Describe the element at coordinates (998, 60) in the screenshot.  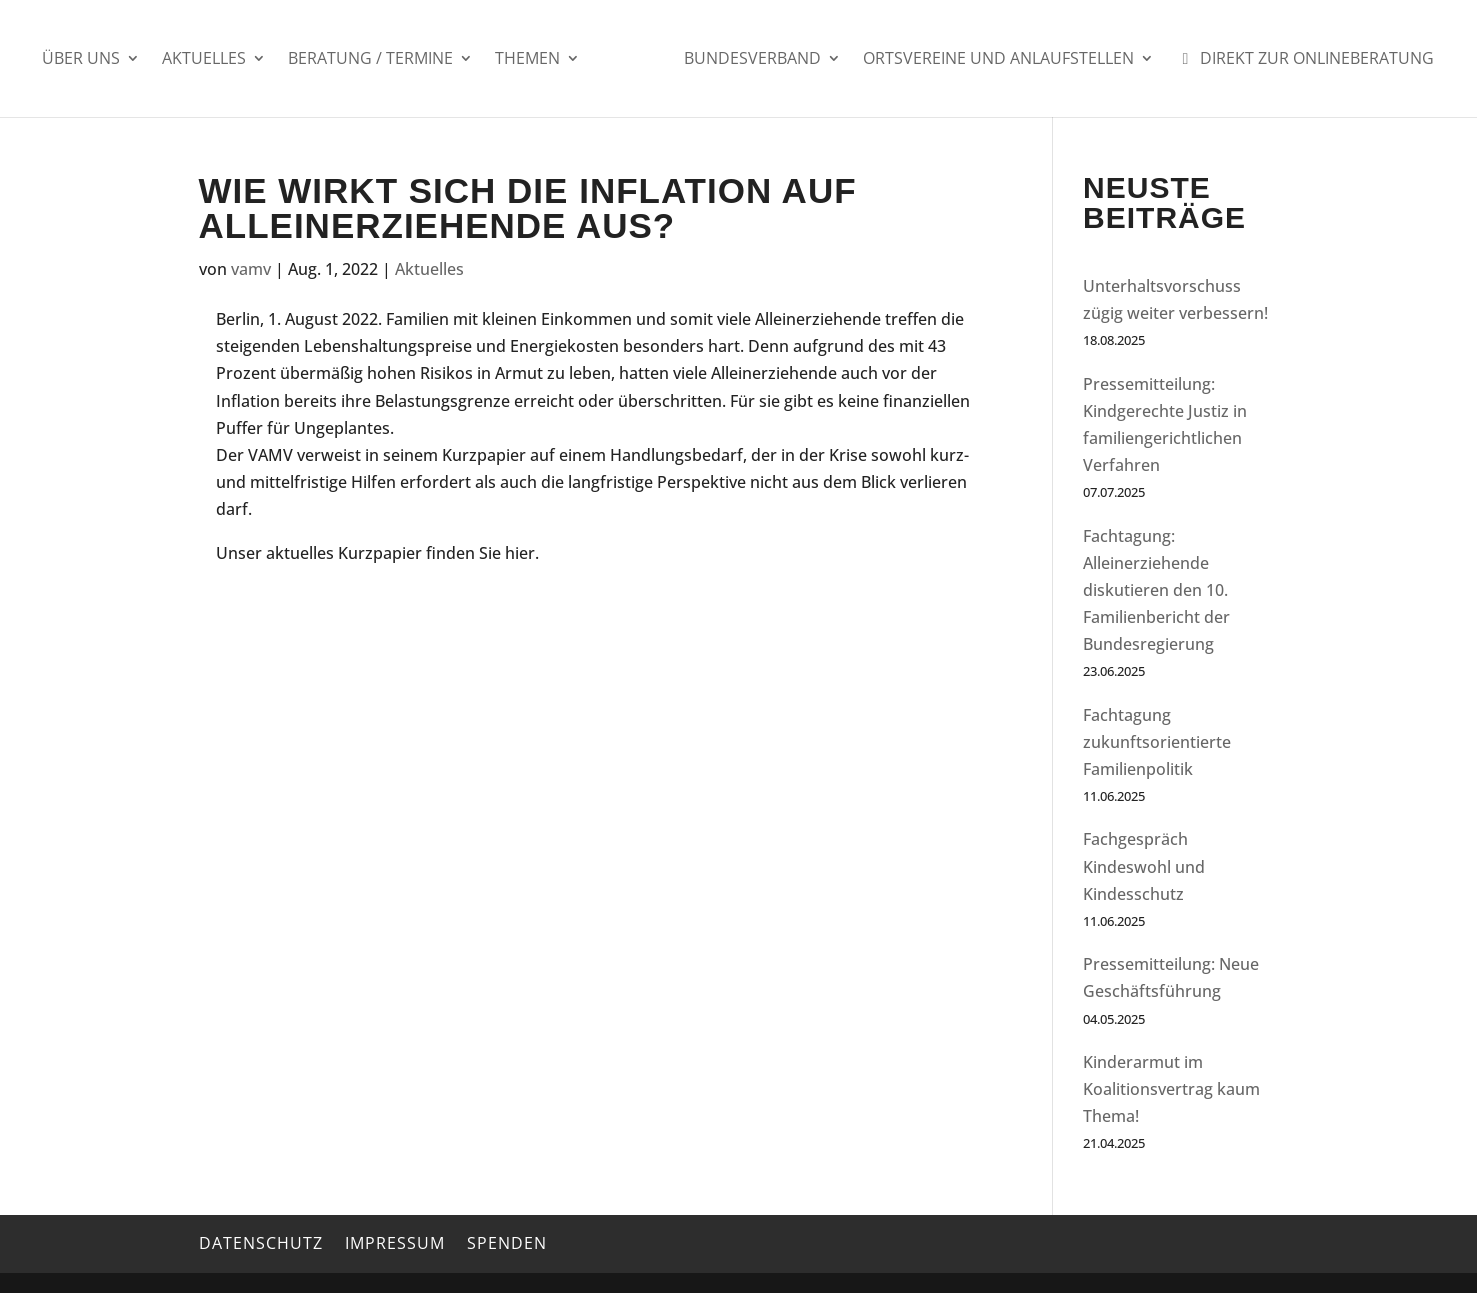
I see `Ortsvereine und Anlaufstellen` at that location.